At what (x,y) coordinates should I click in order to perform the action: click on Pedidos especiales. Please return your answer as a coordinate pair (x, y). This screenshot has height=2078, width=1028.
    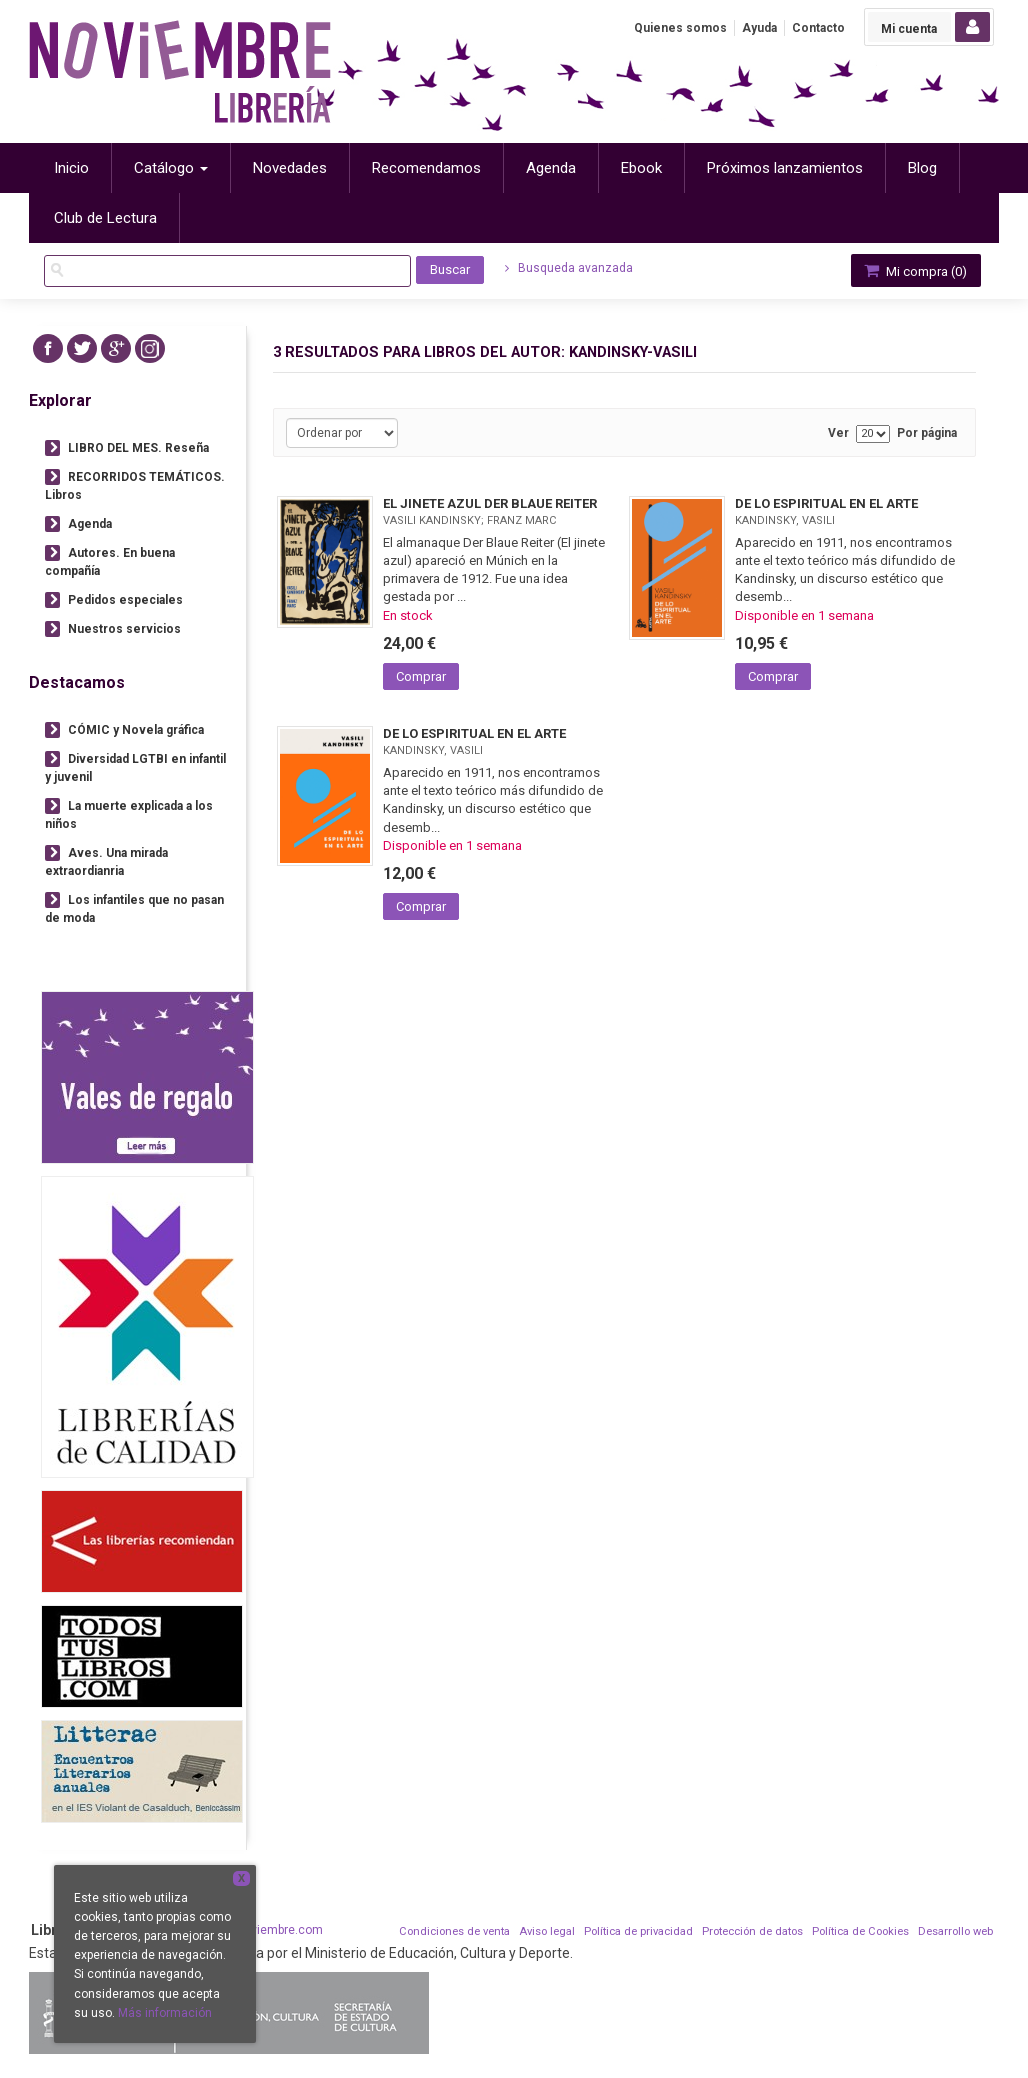
    Looking at the image, I should click on (125, 600).